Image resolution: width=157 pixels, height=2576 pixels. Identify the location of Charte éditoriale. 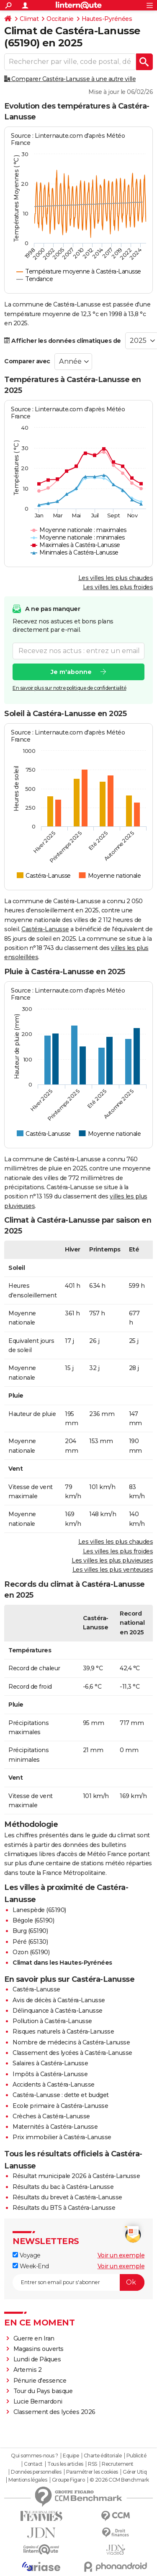
(103, 2456).